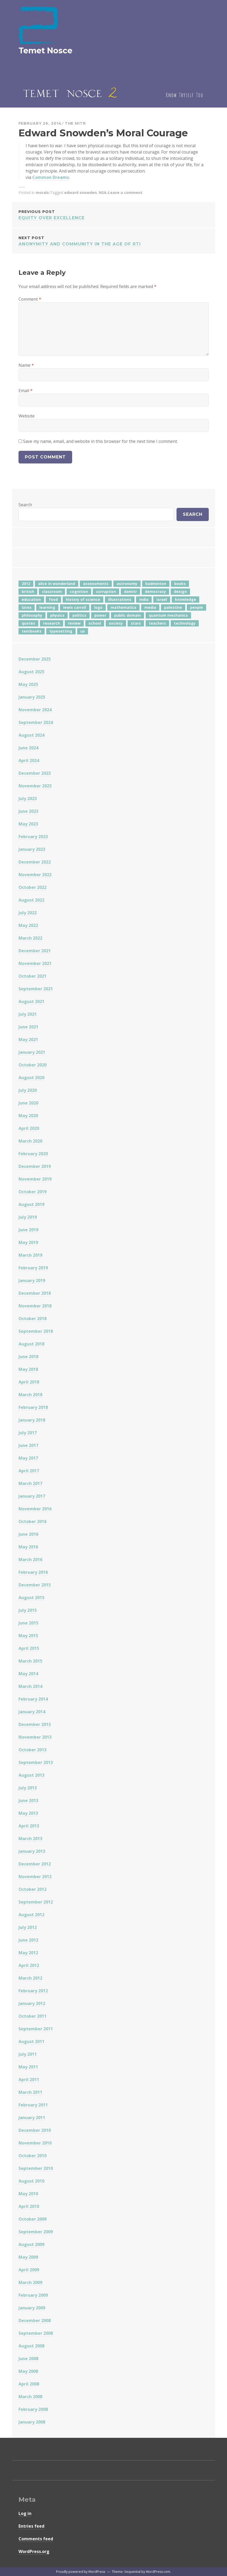 This screenshot has width=227, height=2576. What do you see at coordinates (130, 591) in the screenshot?
I see `damitr [damitr (6 items)]` at bounding box center [130, 591].